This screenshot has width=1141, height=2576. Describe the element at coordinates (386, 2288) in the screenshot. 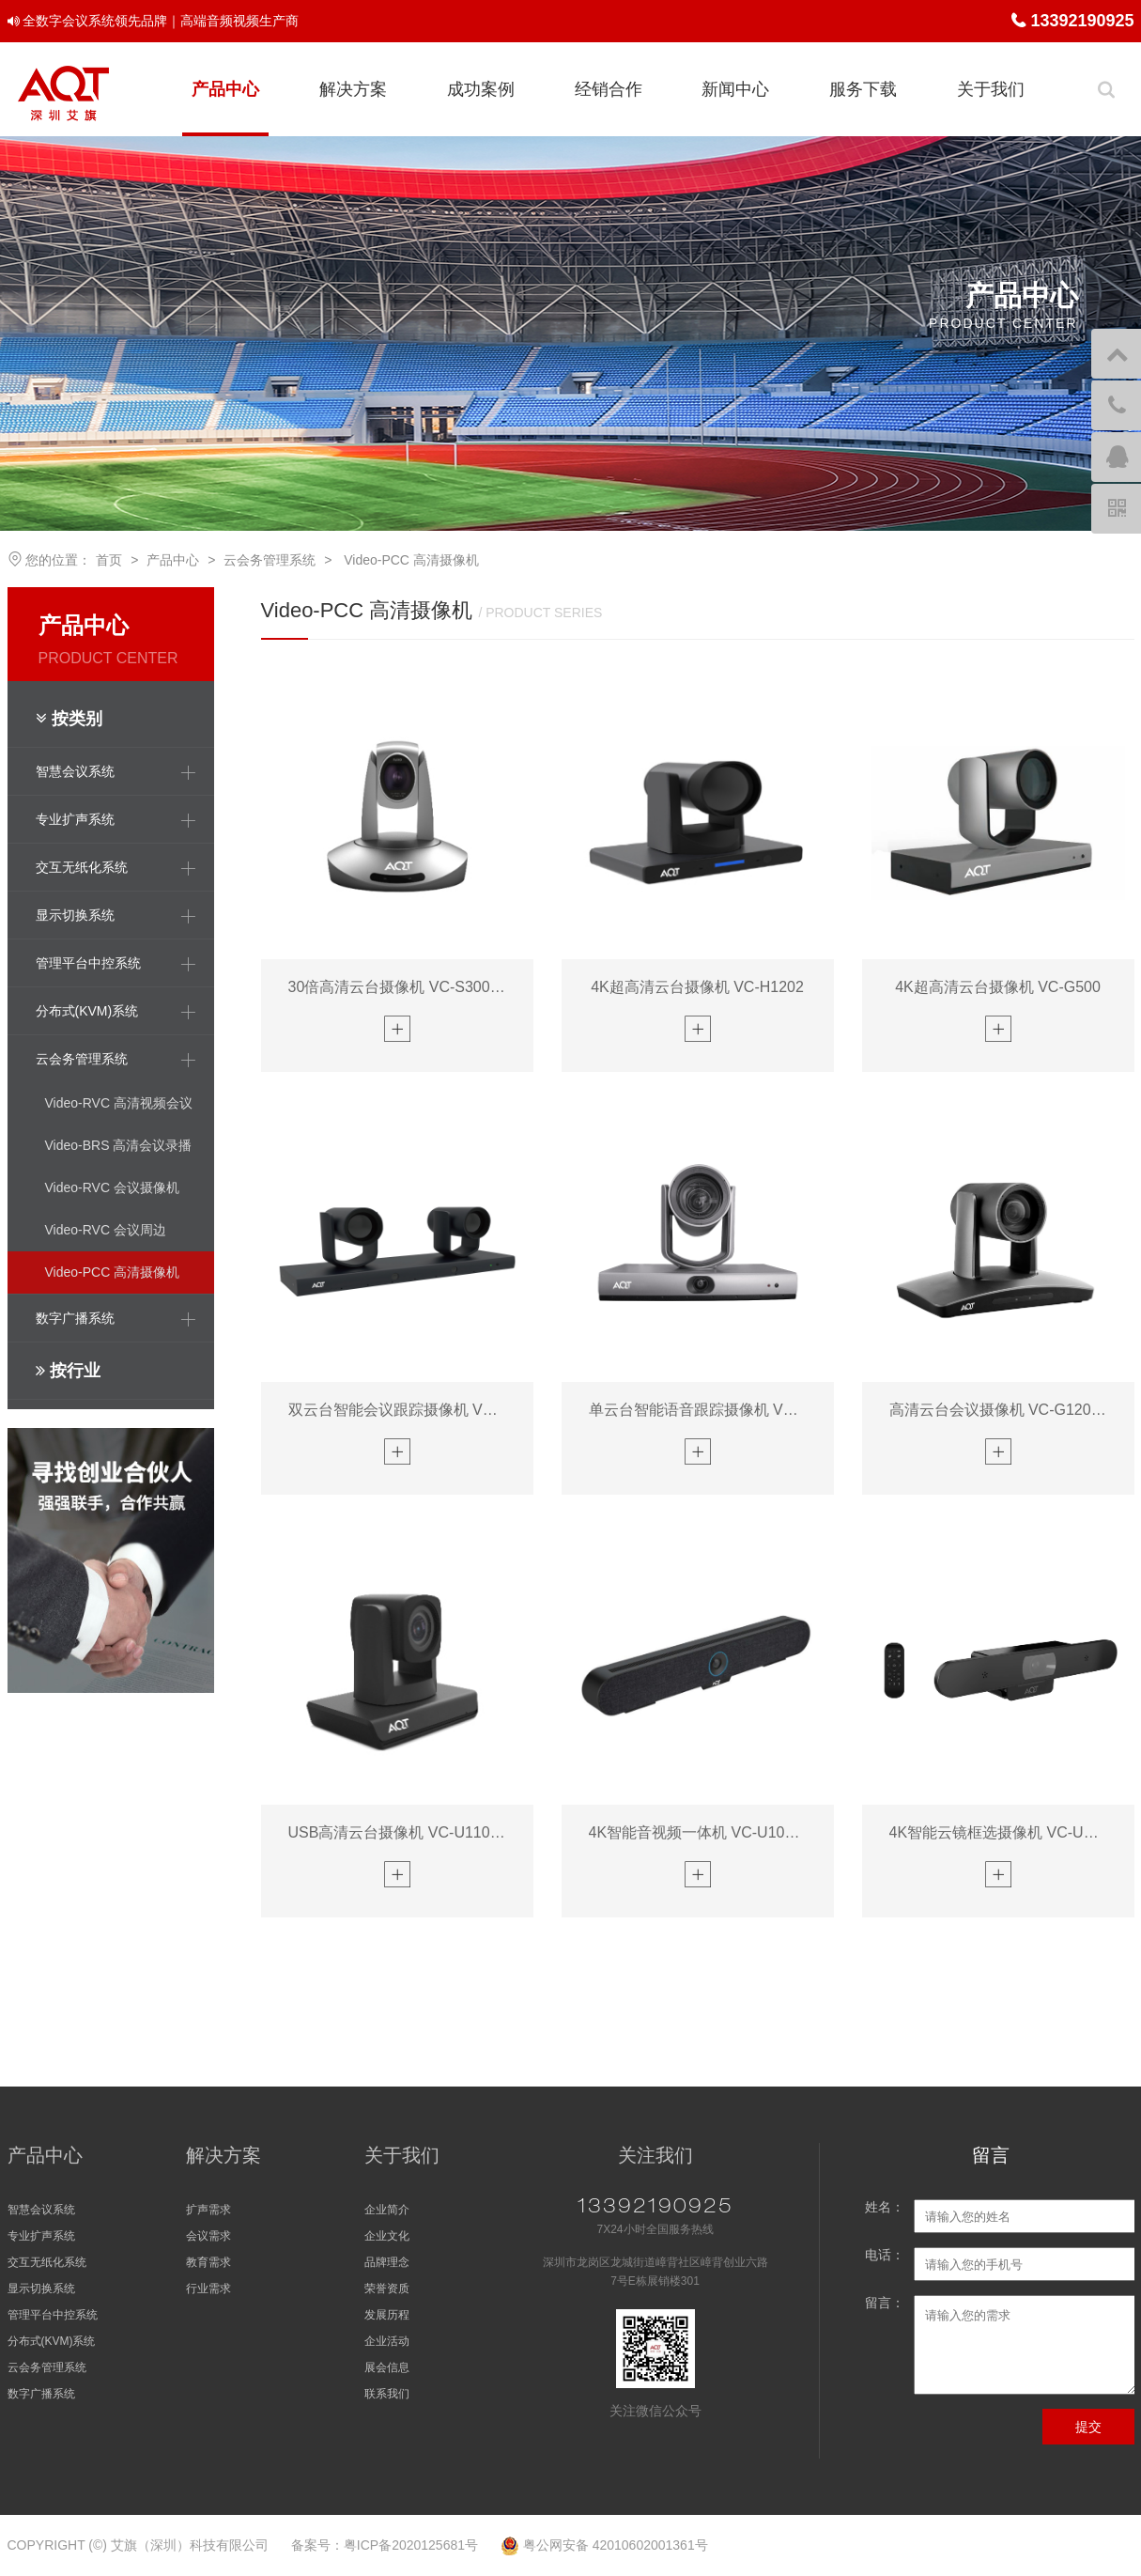

I see `荣誉资质` at that location.